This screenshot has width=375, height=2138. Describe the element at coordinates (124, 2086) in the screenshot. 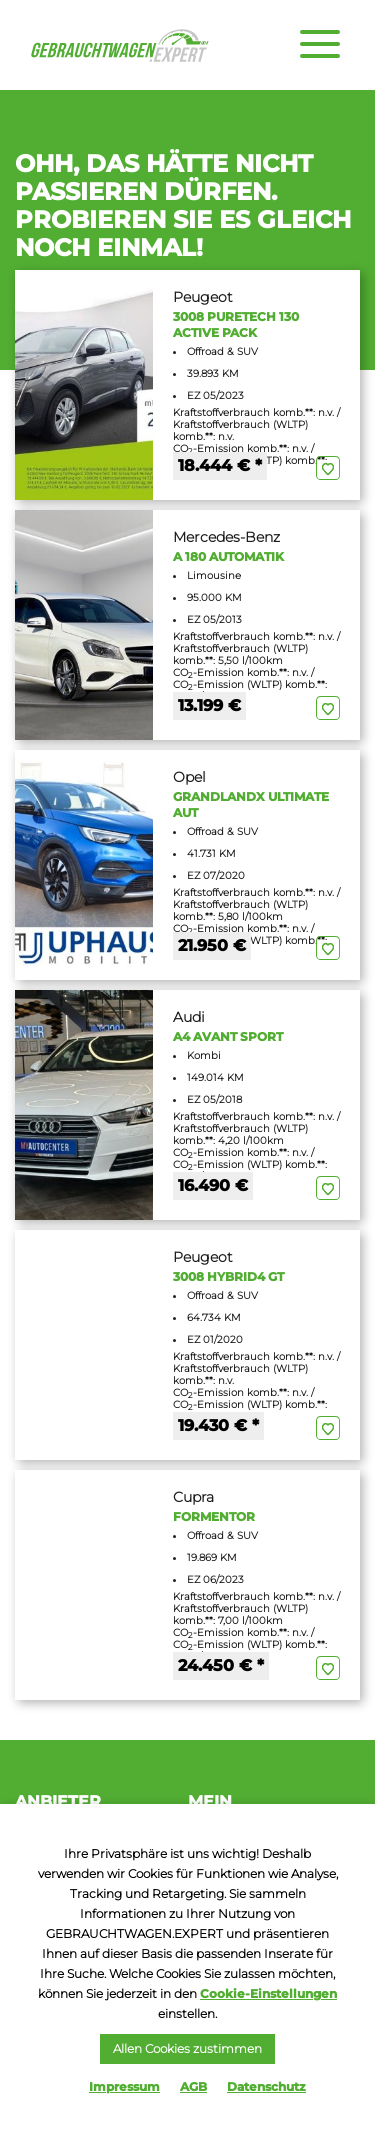

I see `Impressum` at that location.